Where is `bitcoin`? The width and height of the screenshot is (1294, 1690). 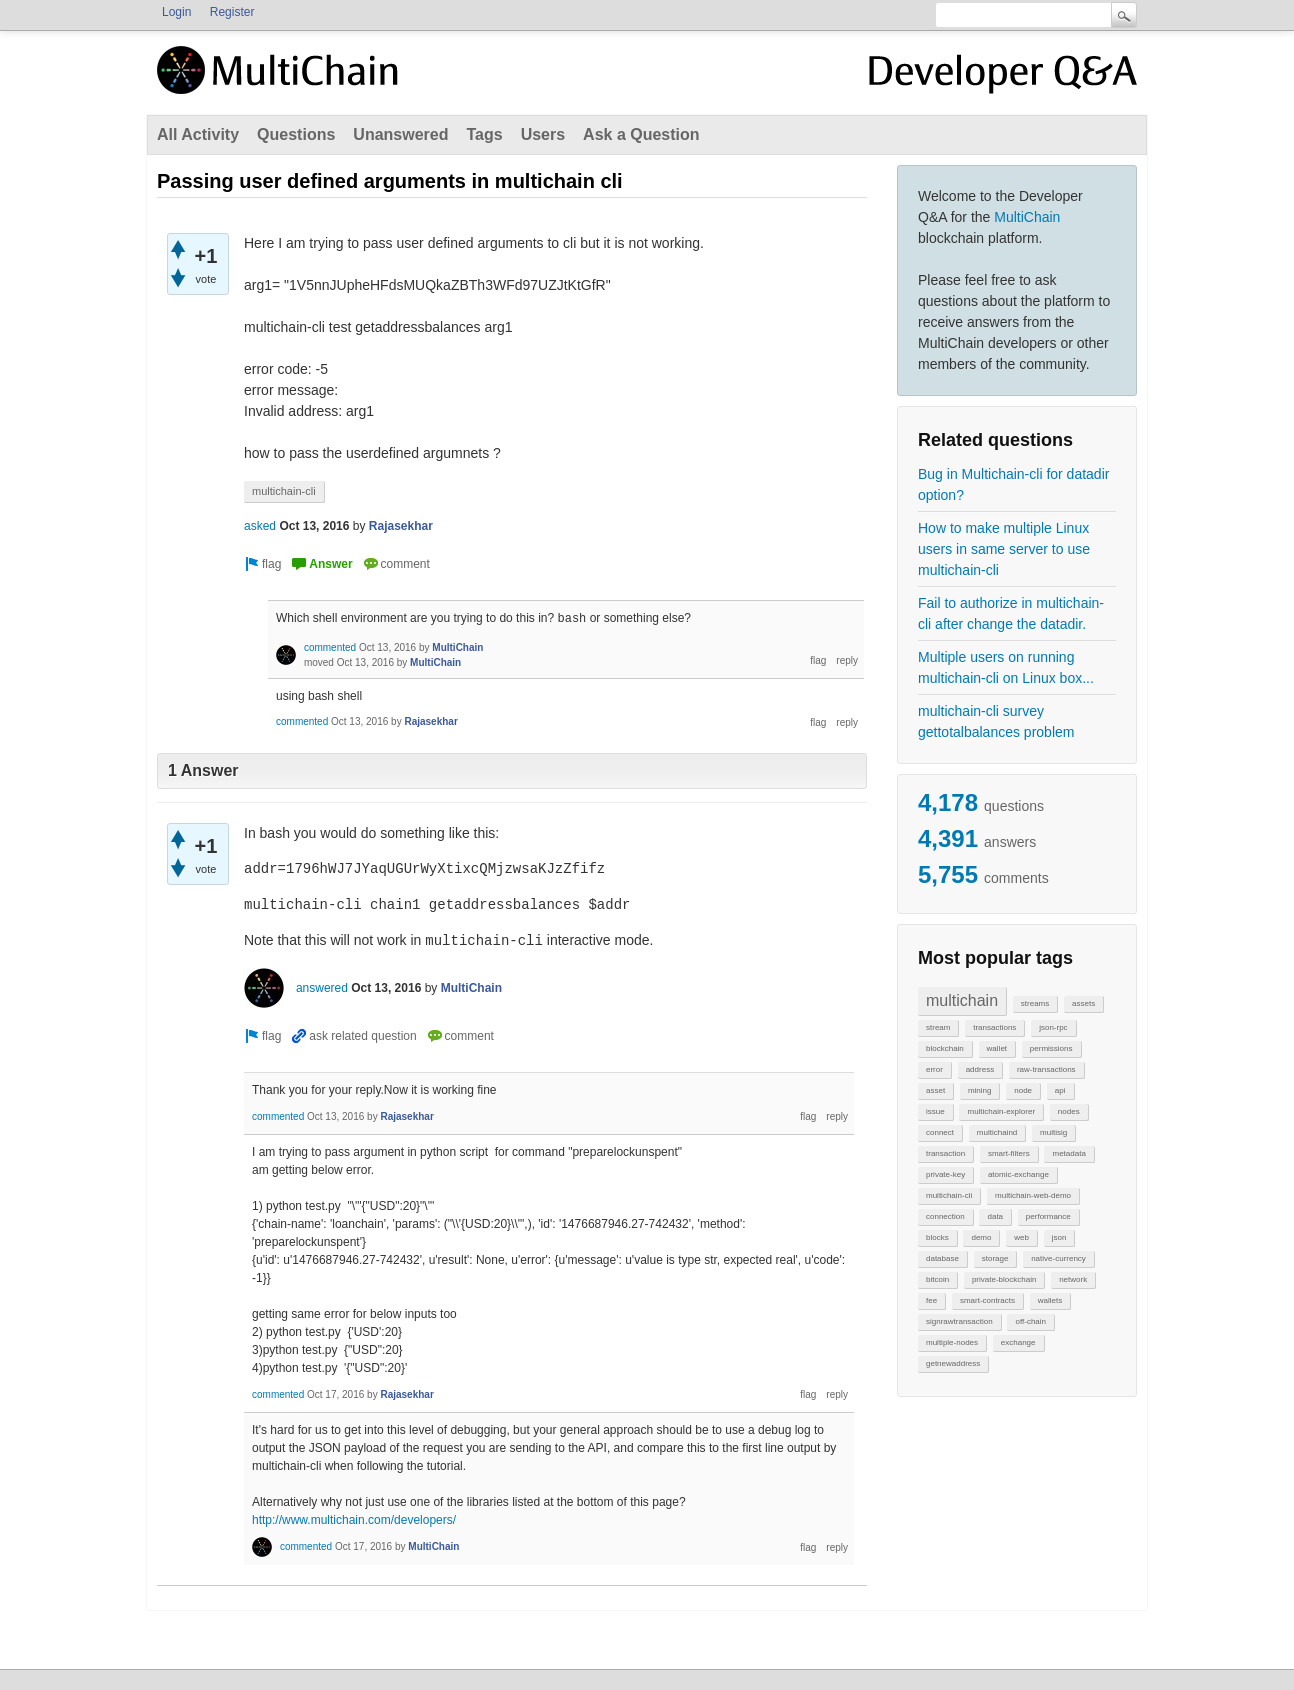 bitcoin is located at coordinates (937, 1279).